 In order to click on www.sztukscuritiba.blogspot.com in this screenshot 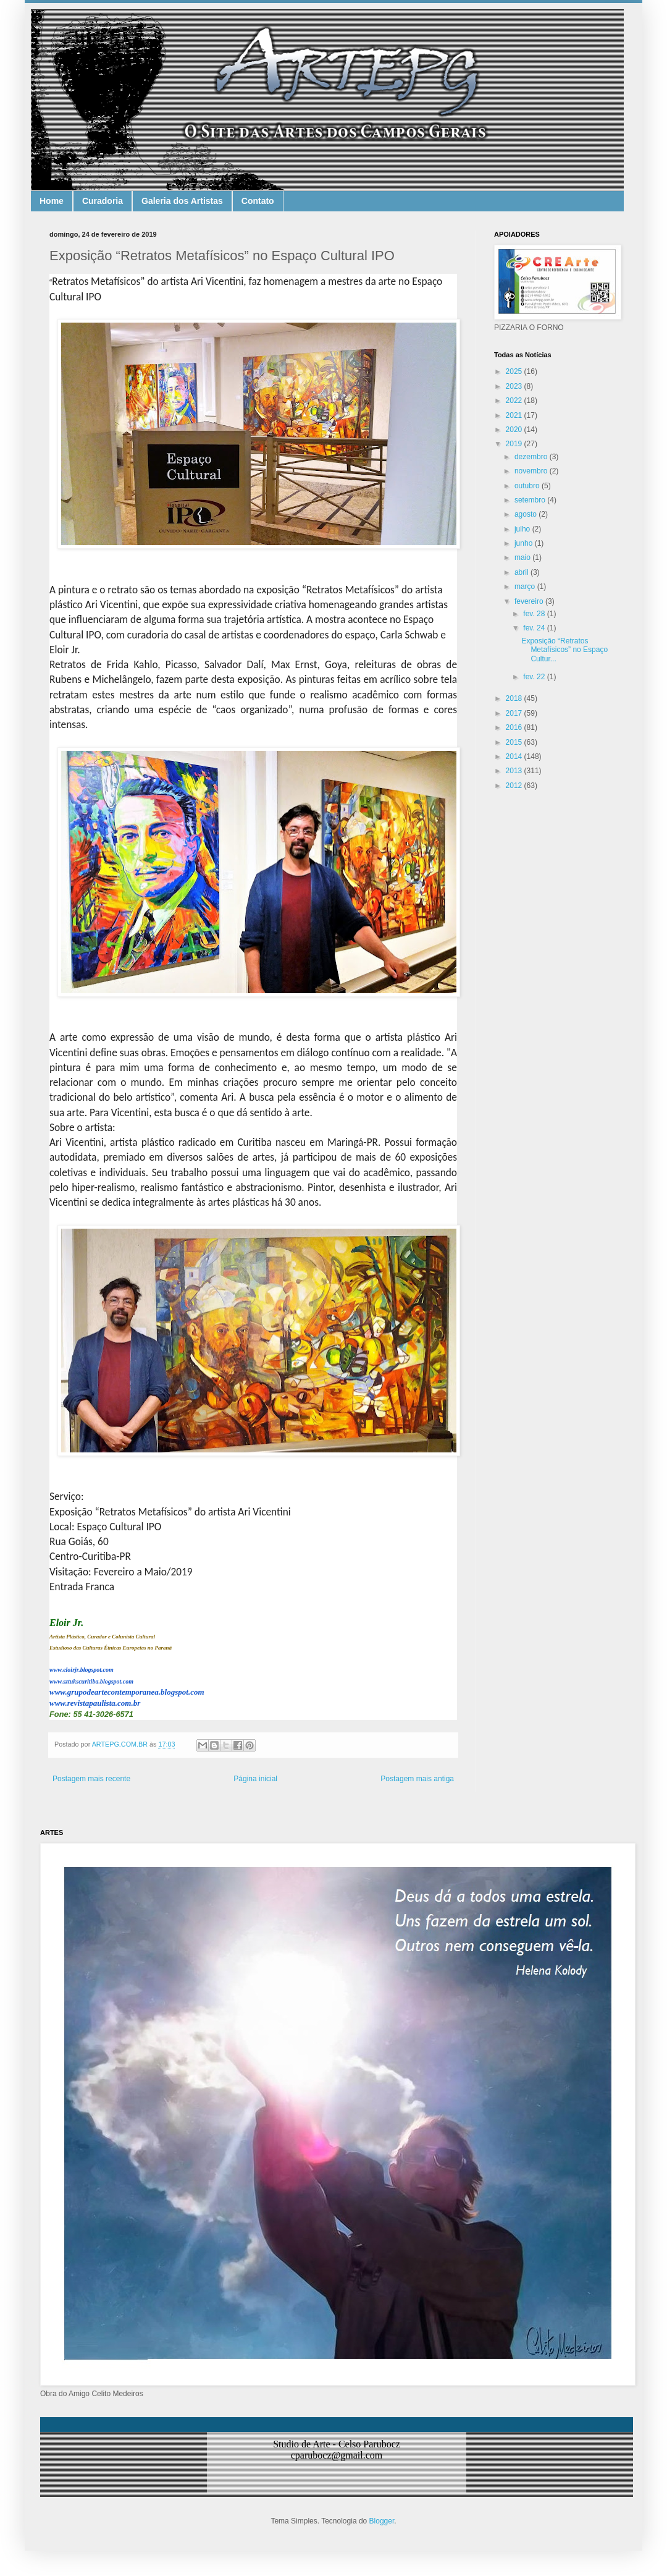, I will do `click(91, 1681)`.